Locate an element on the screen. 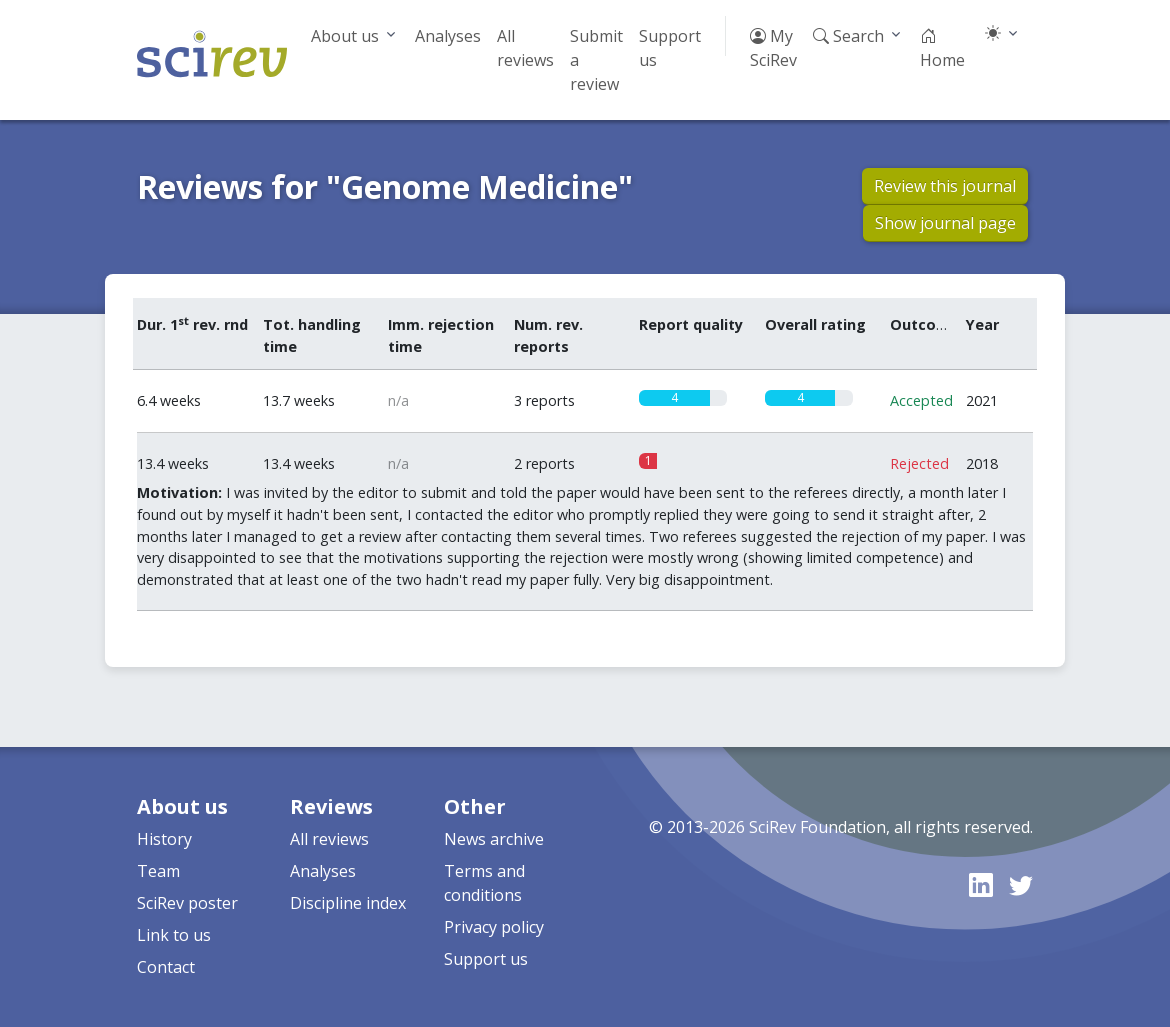 This screenshot has height=1027, width=1170. Link to us is located at coordinates (174, 935).